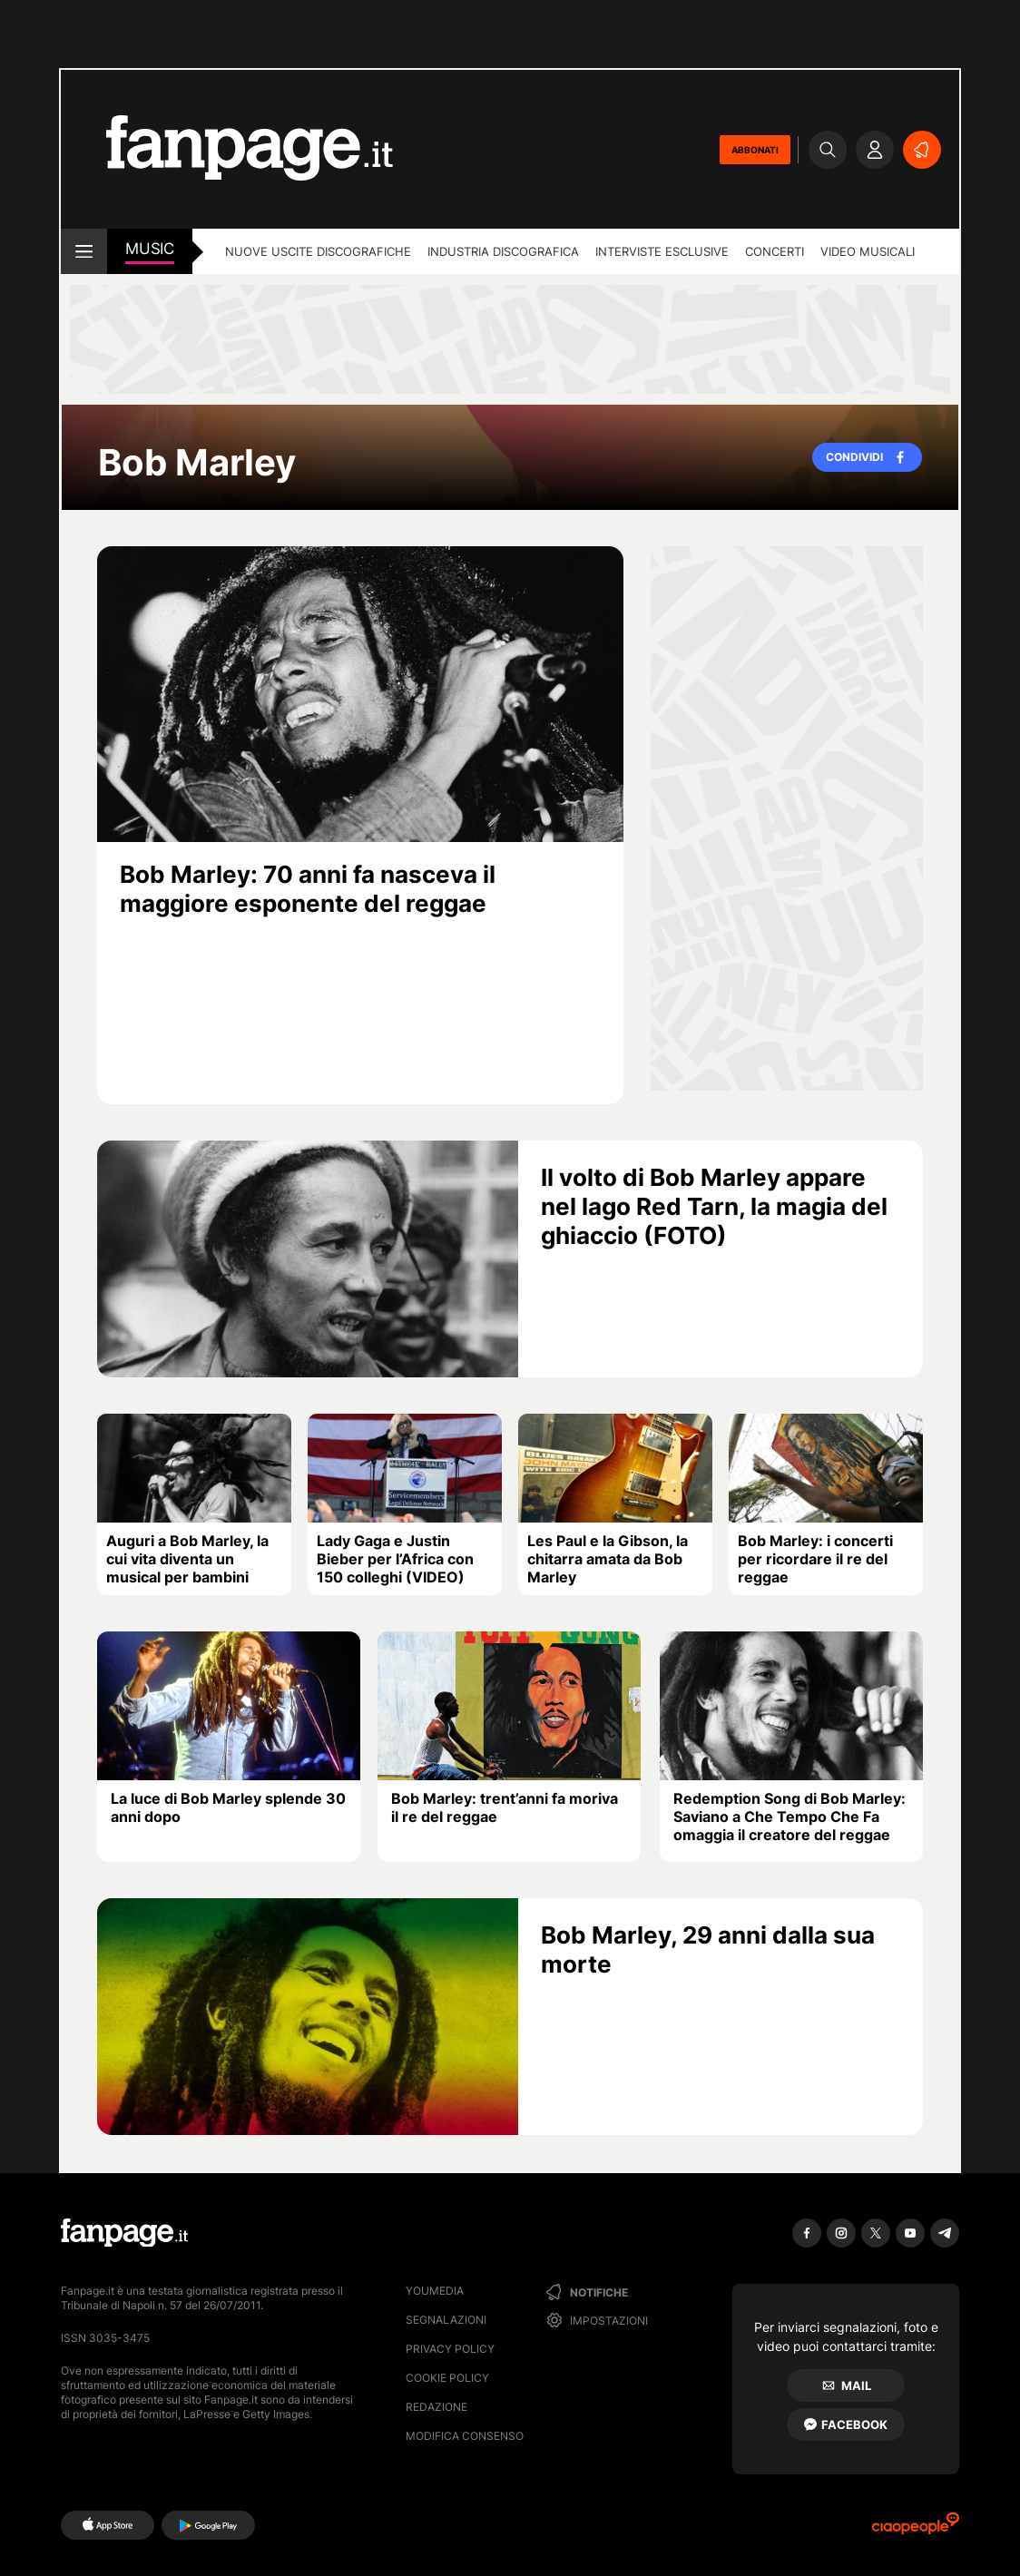 Image resolution: width=1020 pixels, height=2576 pixels. What do you see at coordinates (450, 2349) in the screenshot?
I see `Privacy Policy` at bounding box center [450, 2349].